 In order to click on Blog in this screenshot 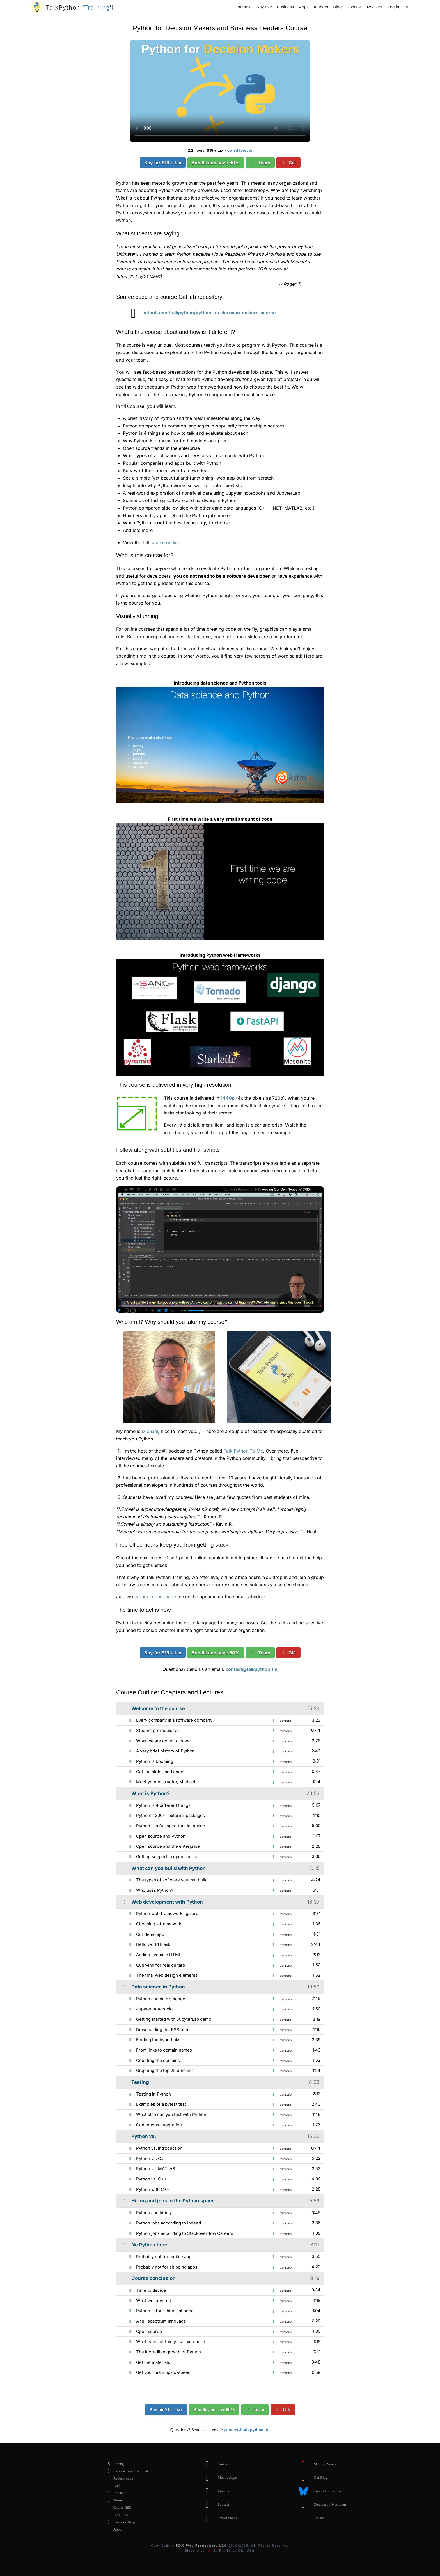, I will do `click(337, 6)`.